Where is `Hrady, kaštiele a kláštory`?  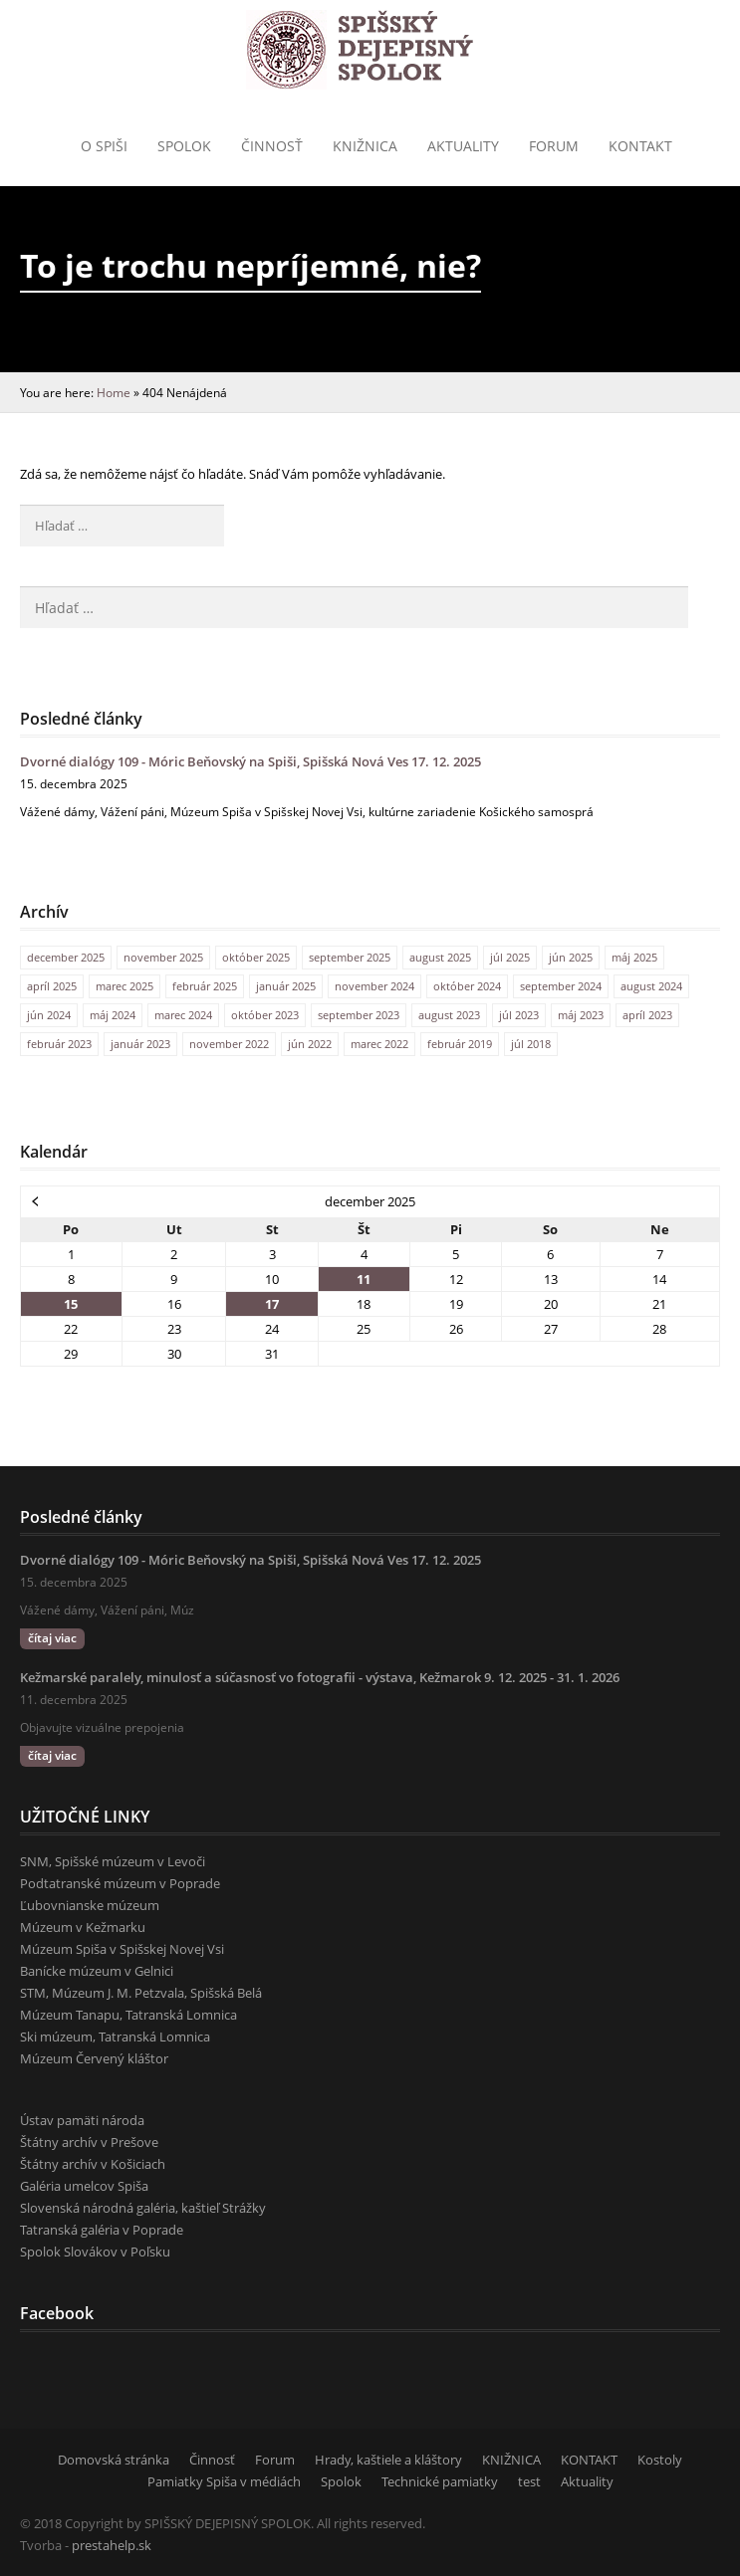
Hrady, kaštiele a kláštory is located at coordinates (388, 2460).